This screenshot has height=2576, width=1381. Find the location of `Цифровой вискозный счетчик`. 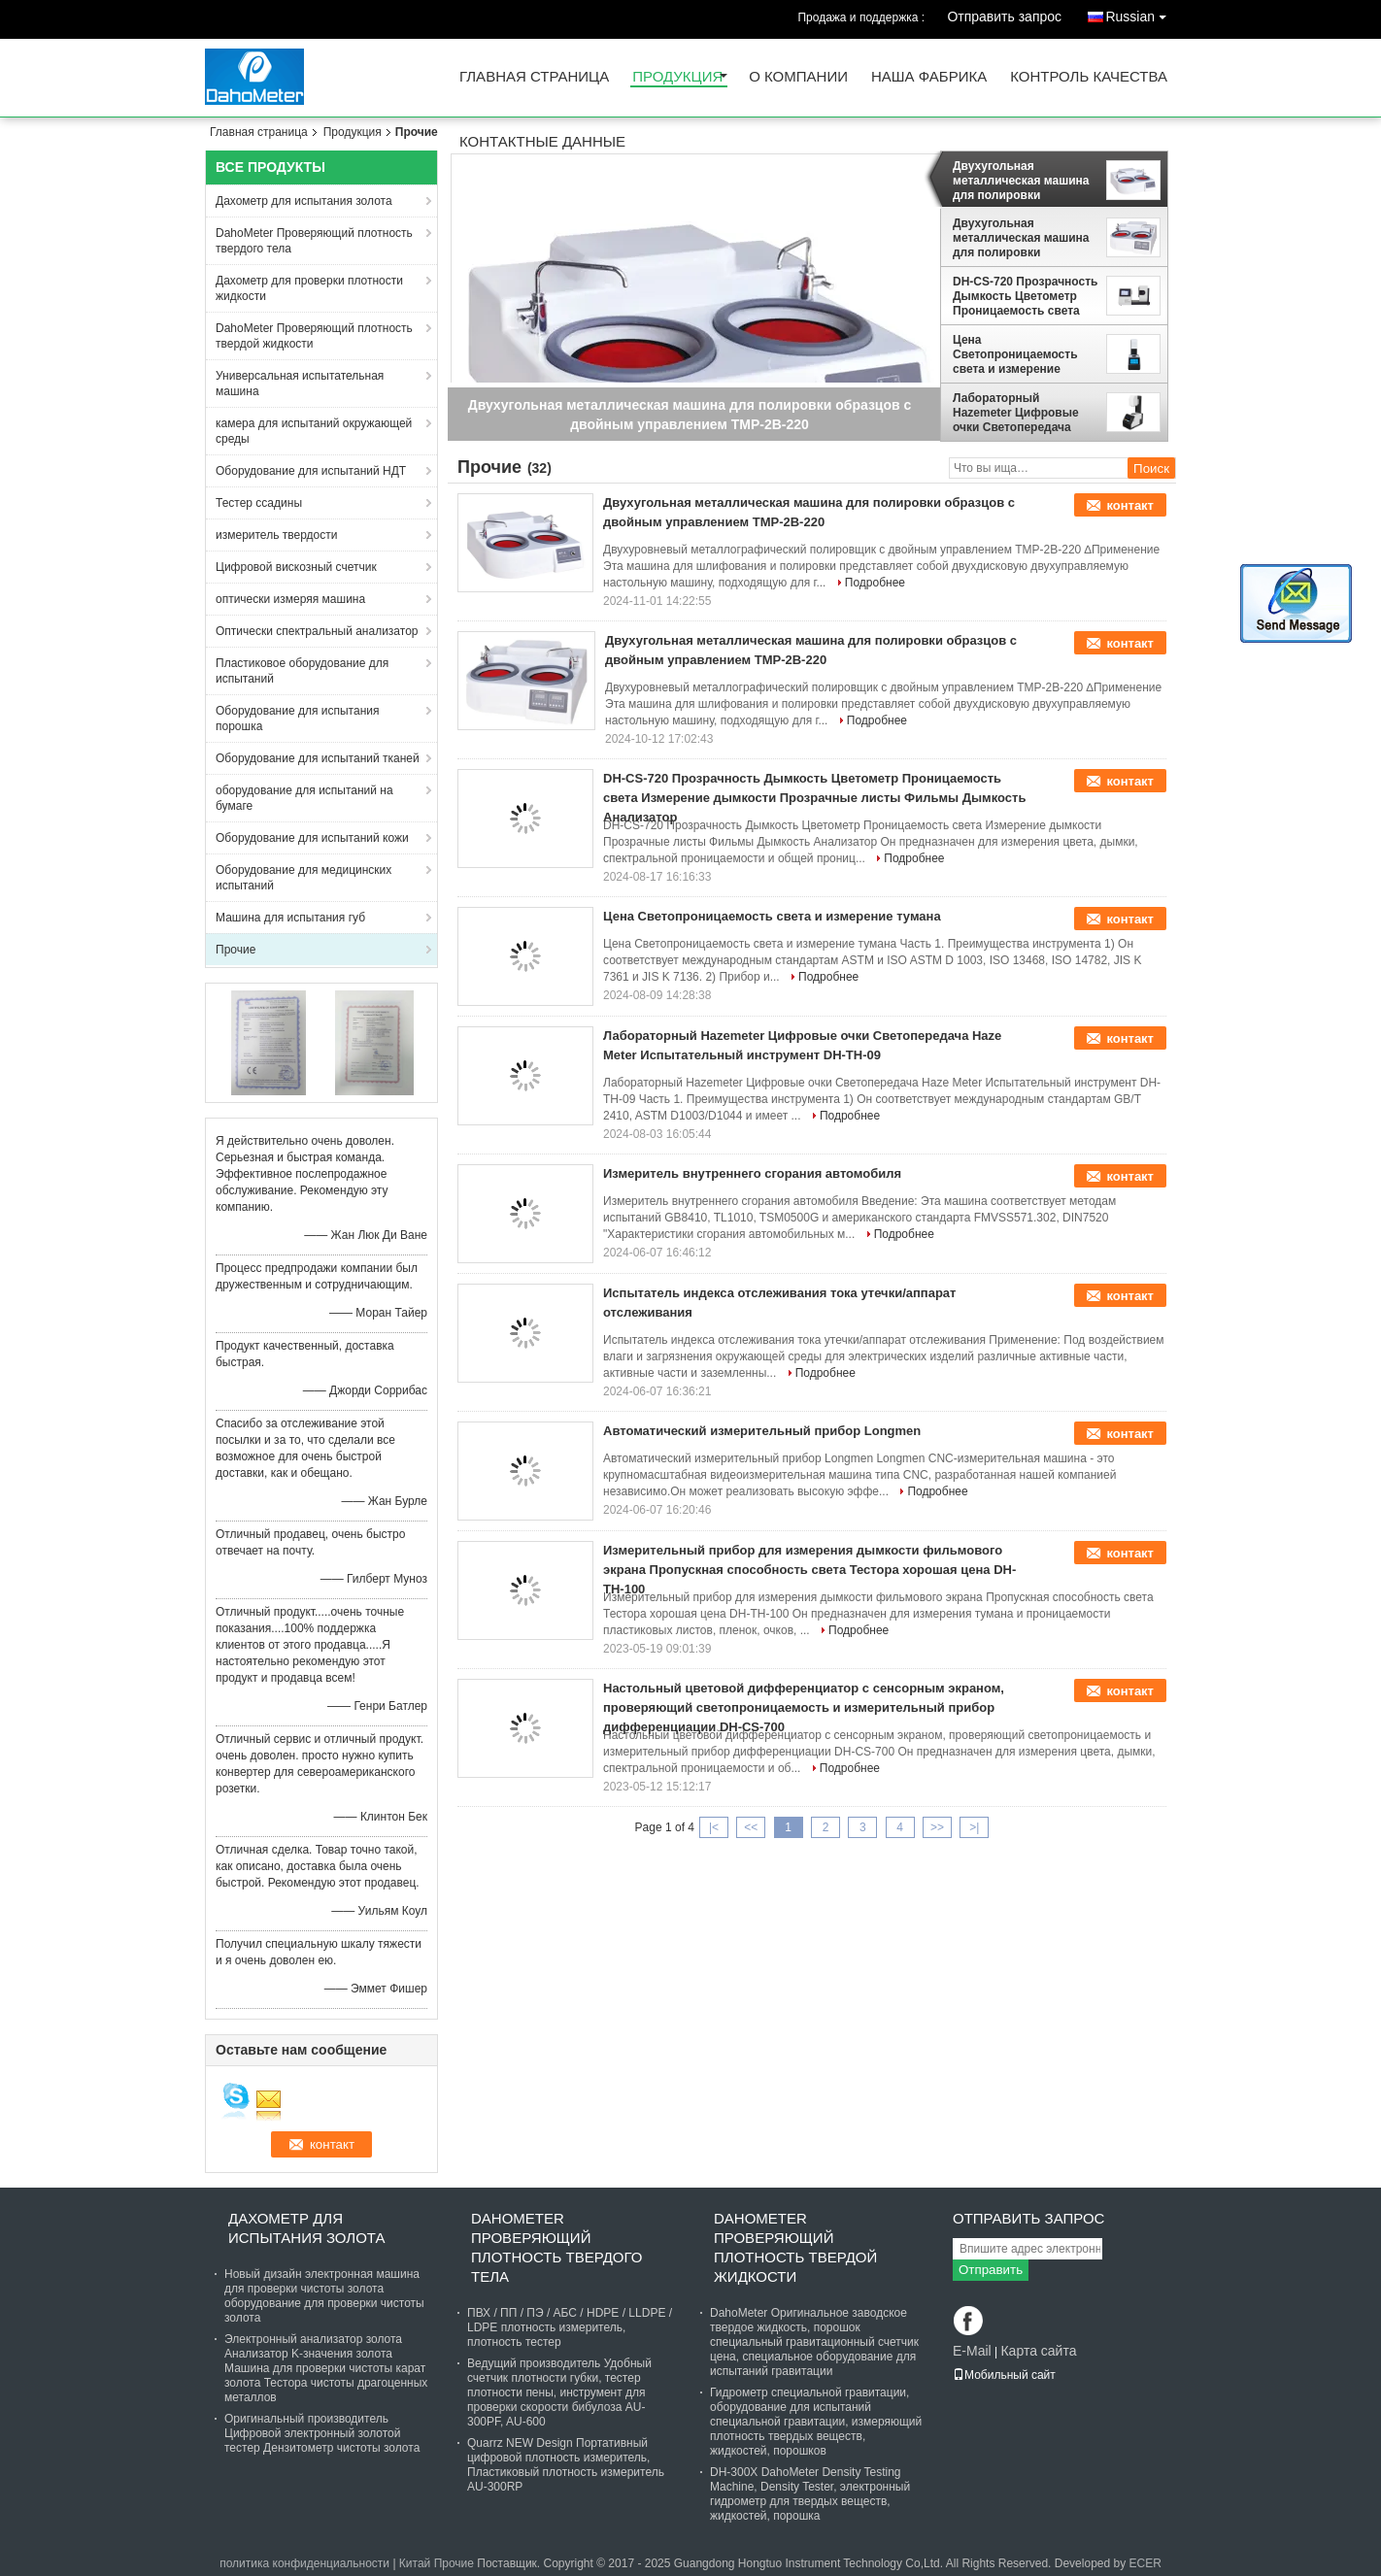

Цифровой вискозный счетчик is located at coordinates (296, 567).